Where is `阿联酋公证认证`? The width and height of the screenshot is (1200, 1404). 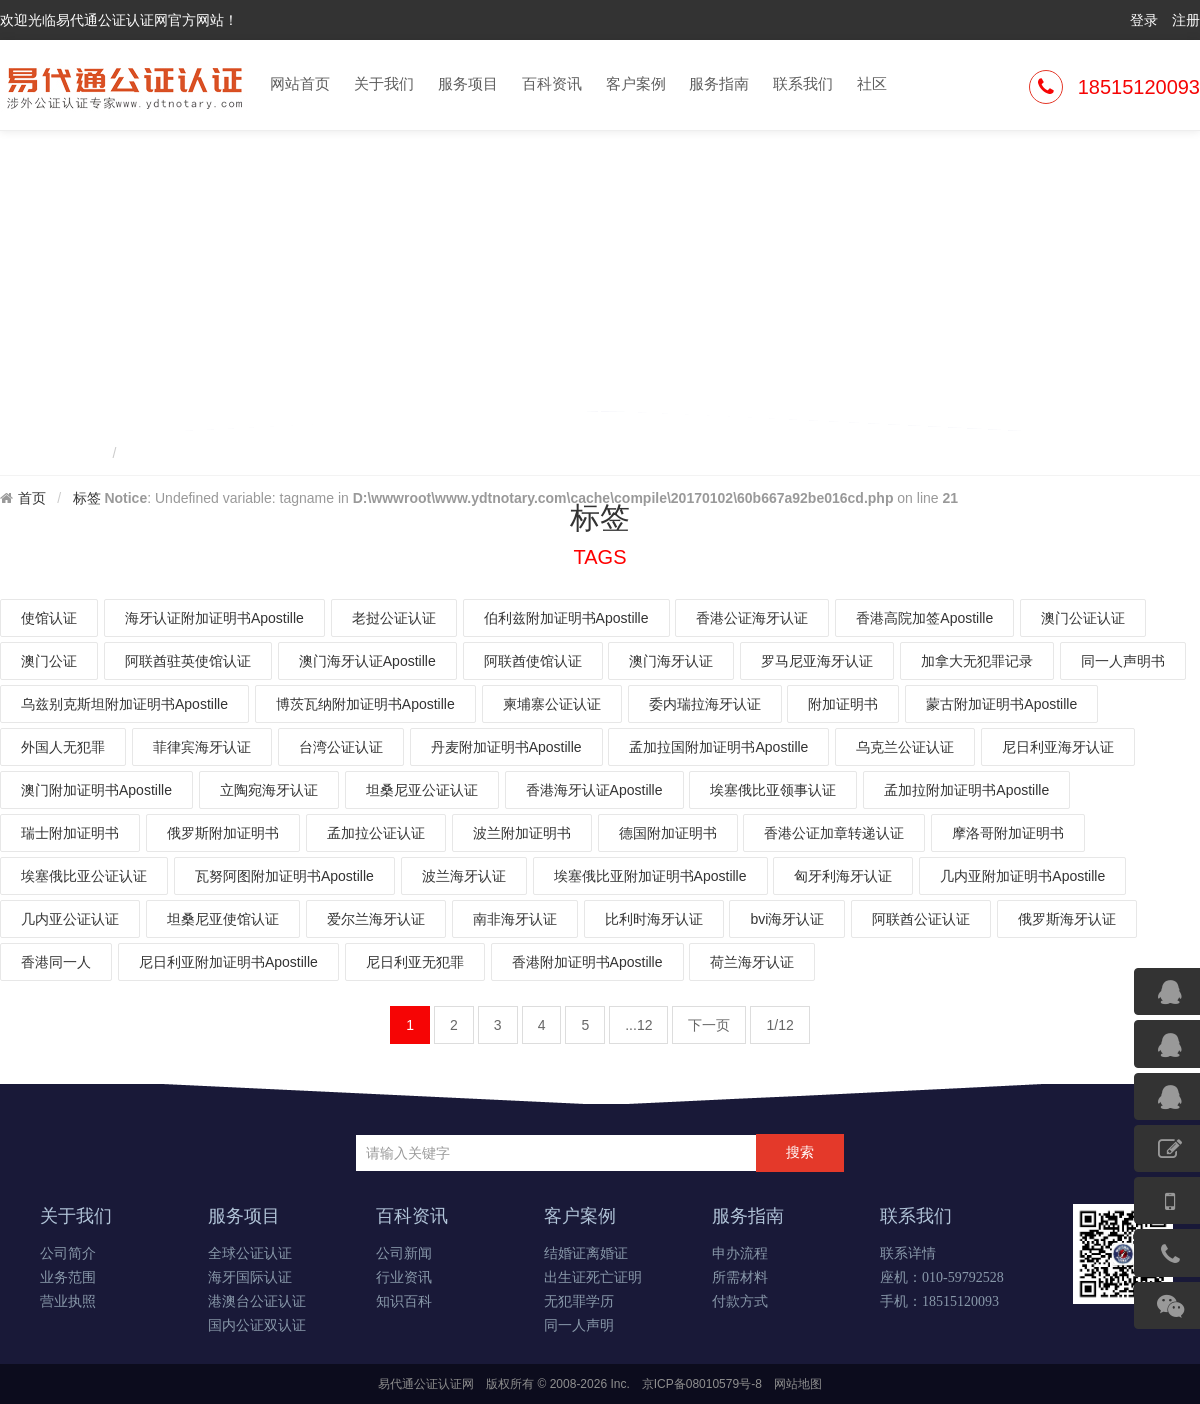
阿联酋公证认证 is located at coordinates (921, 919).